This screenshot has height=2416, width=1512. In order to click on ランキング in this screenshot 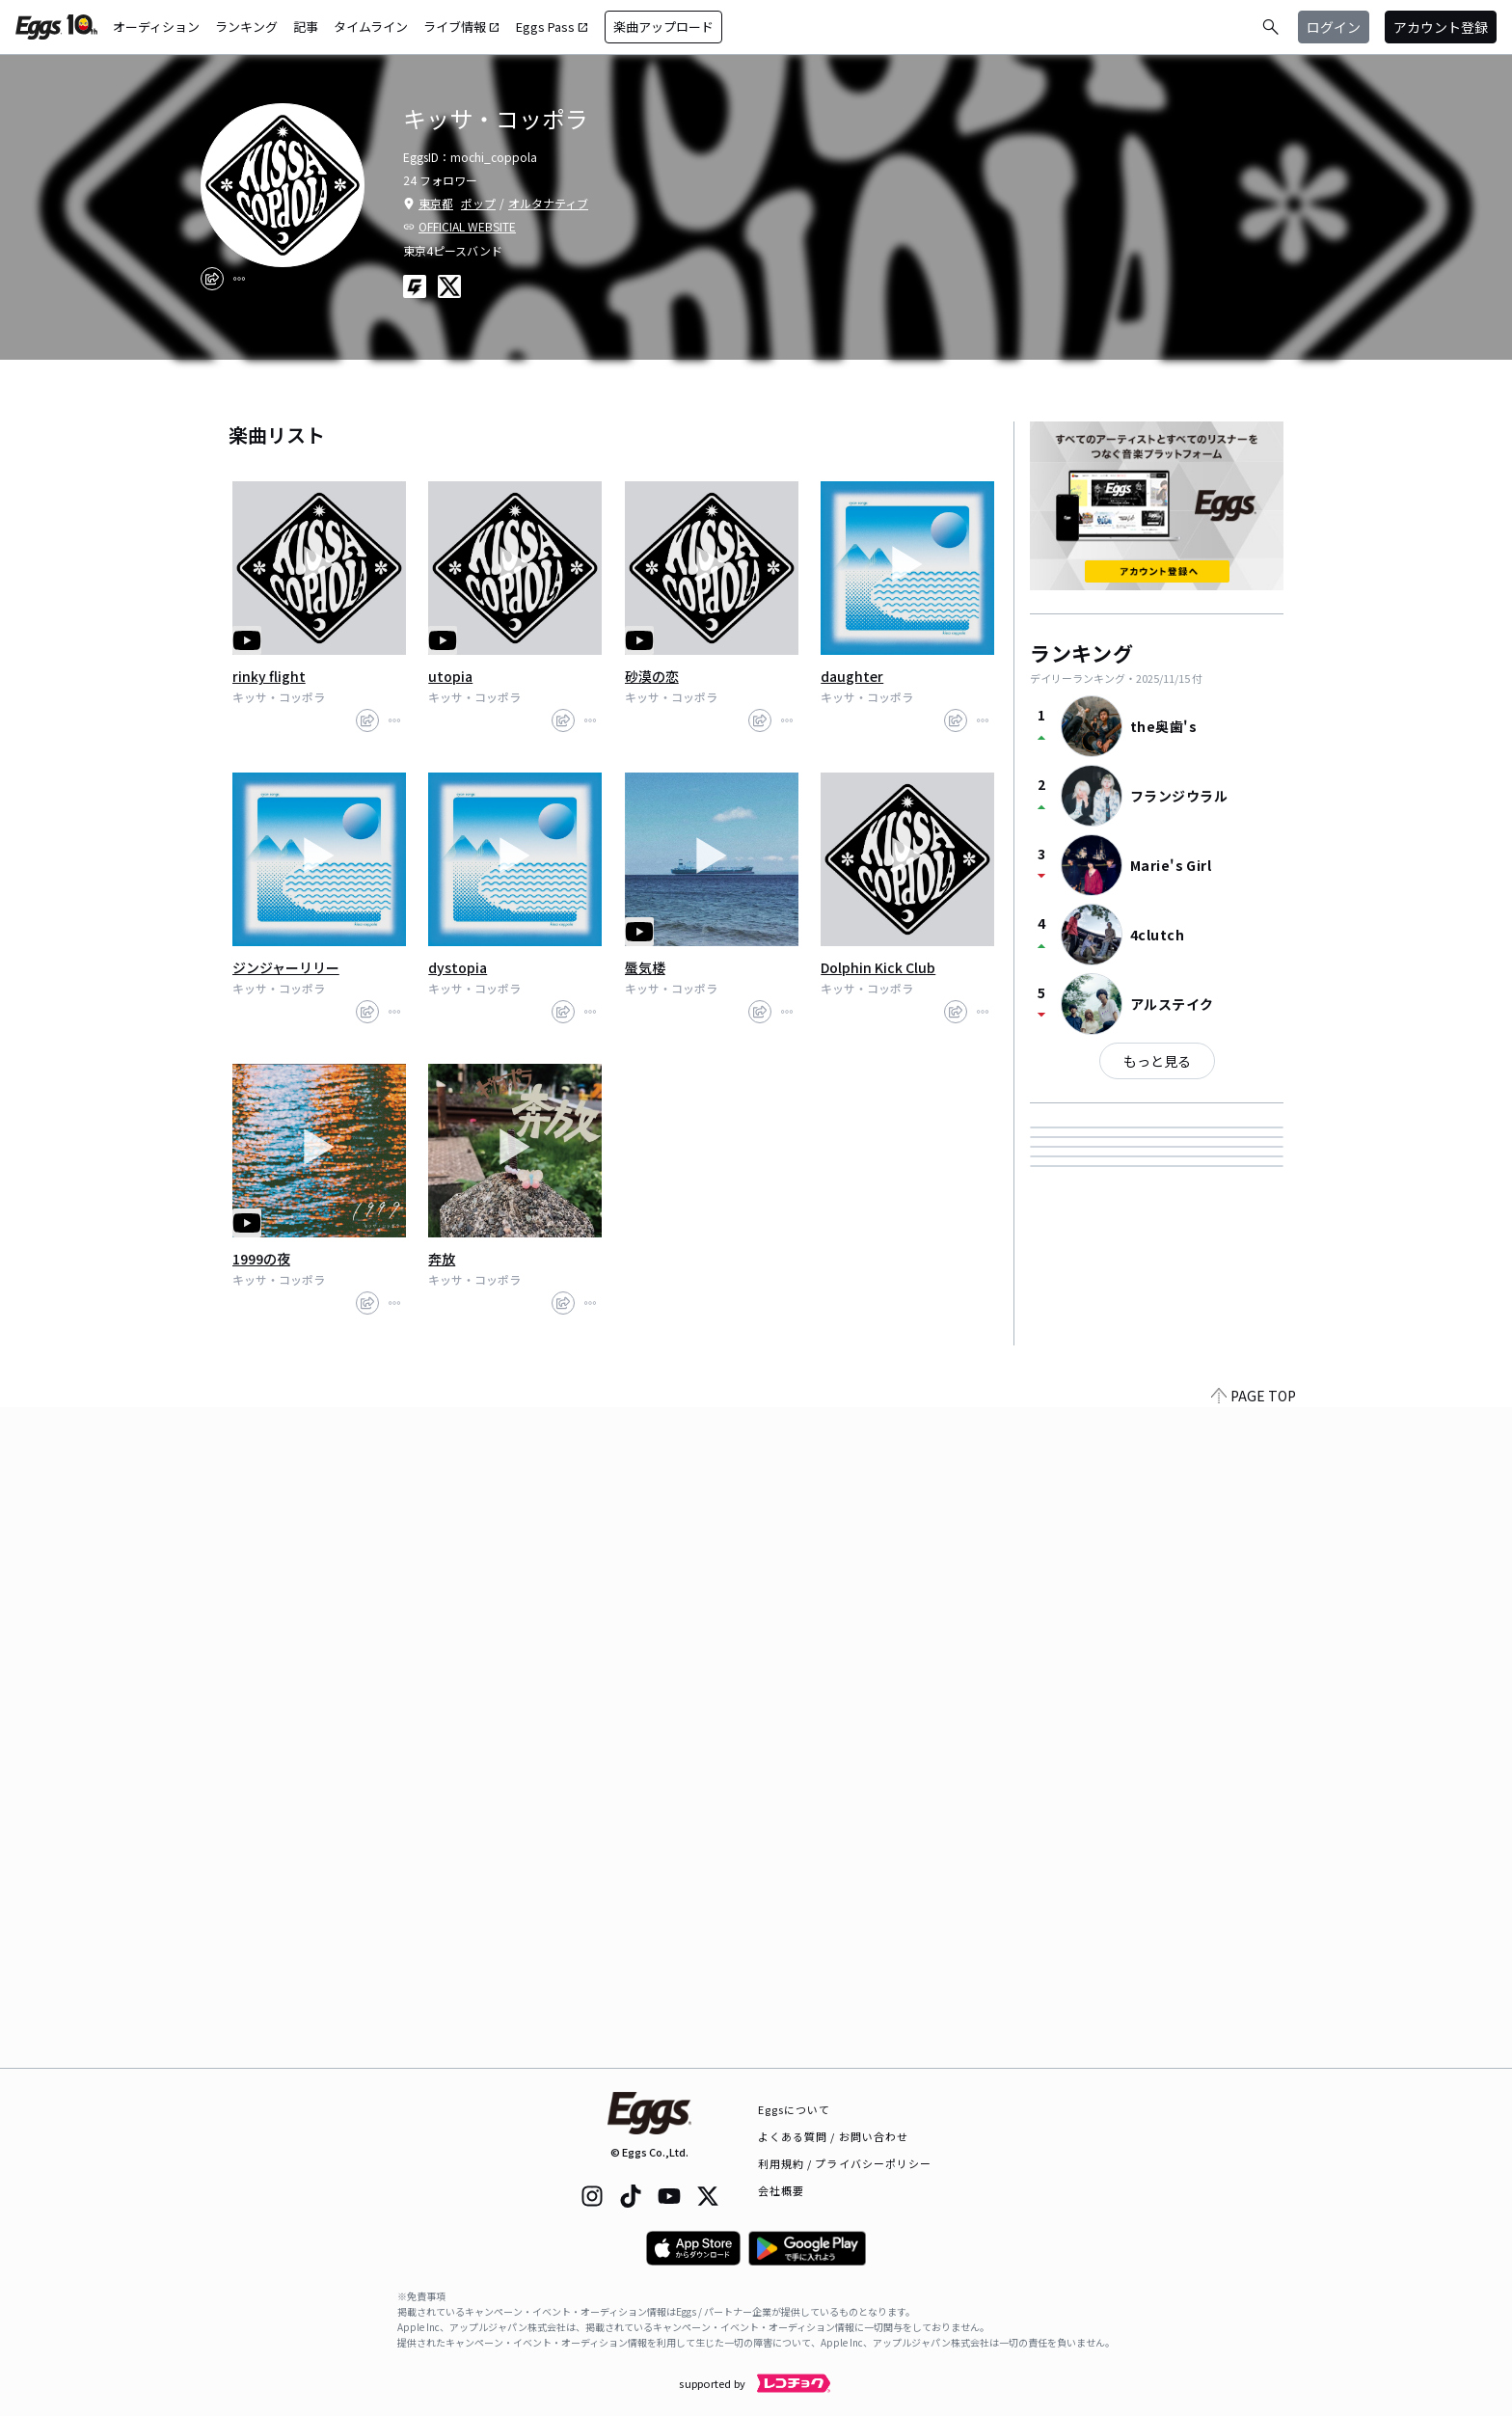, I will do `click(246, 26)`.